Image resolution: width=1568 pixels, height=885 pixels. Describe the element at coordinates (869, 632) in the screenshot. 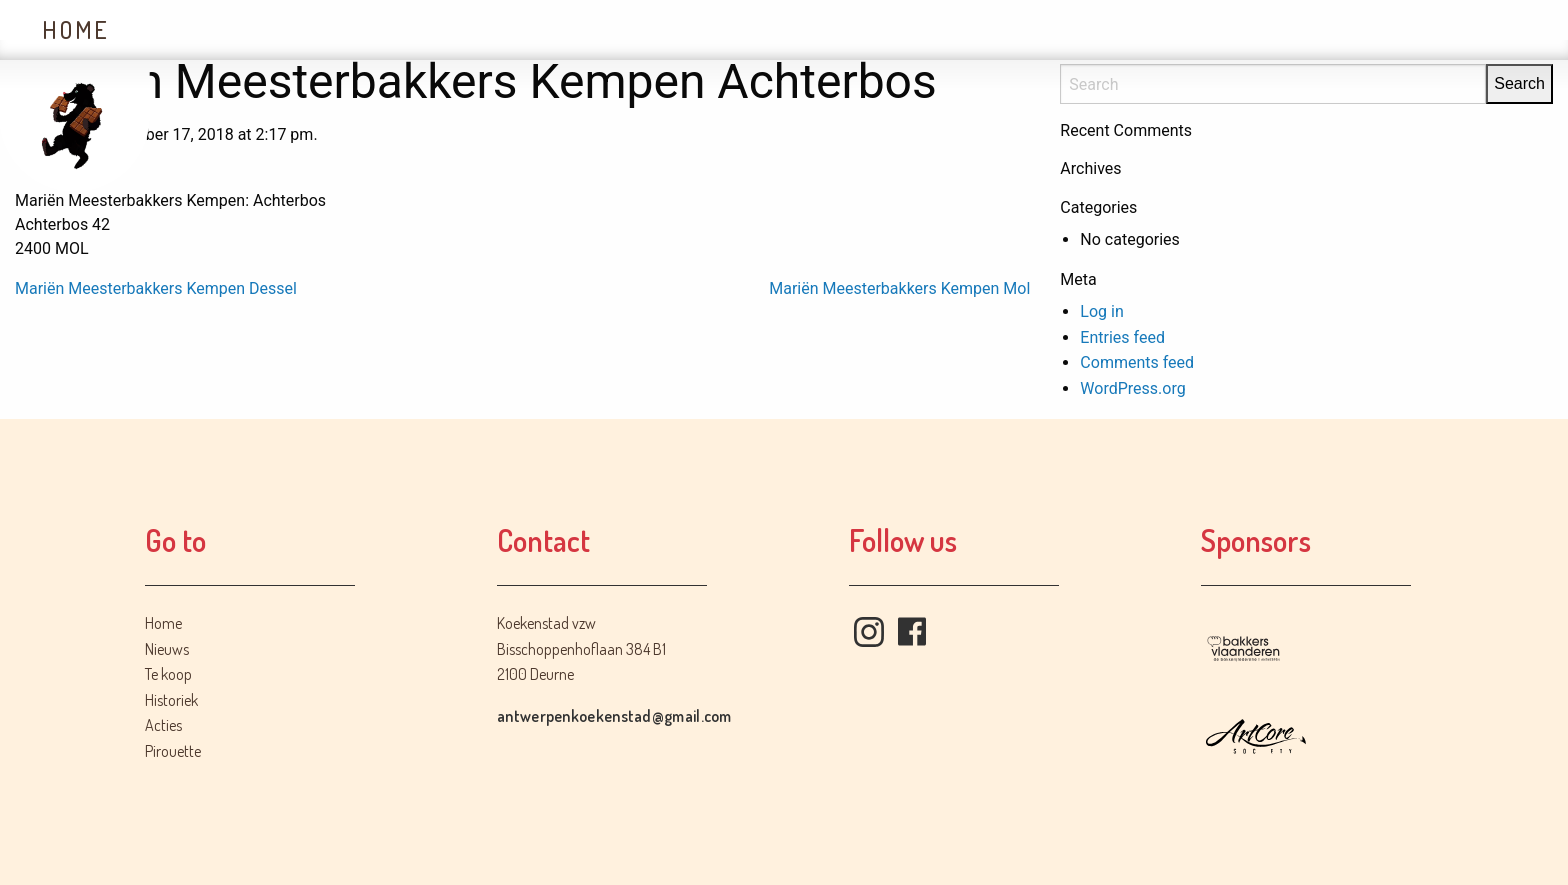

I see `Instagram` at that location.